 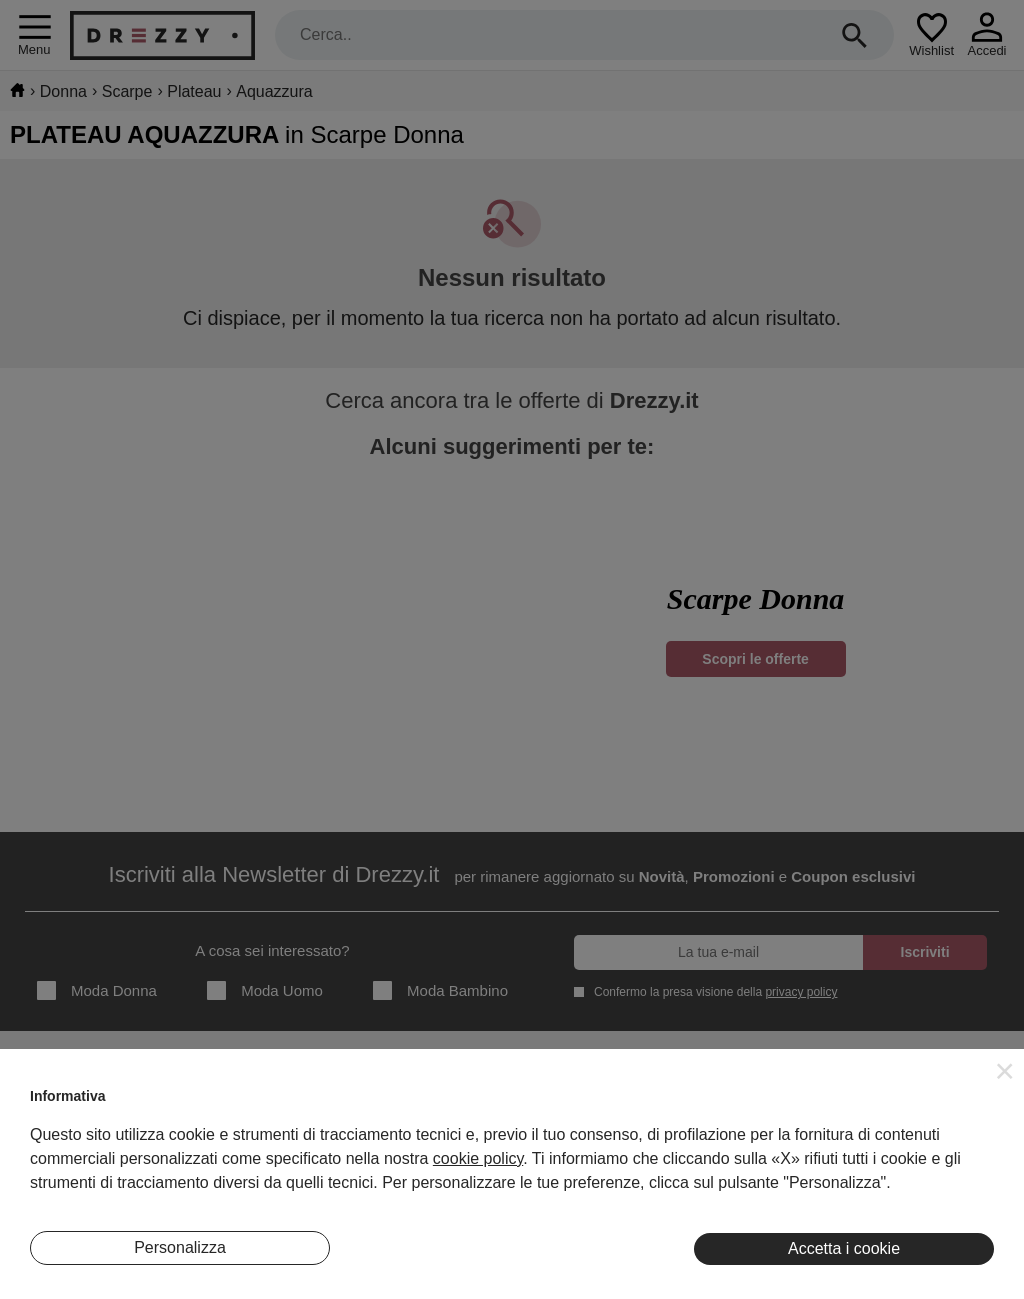 I want to click on Accetta i cookie [button], so click(x=844, y=1248).